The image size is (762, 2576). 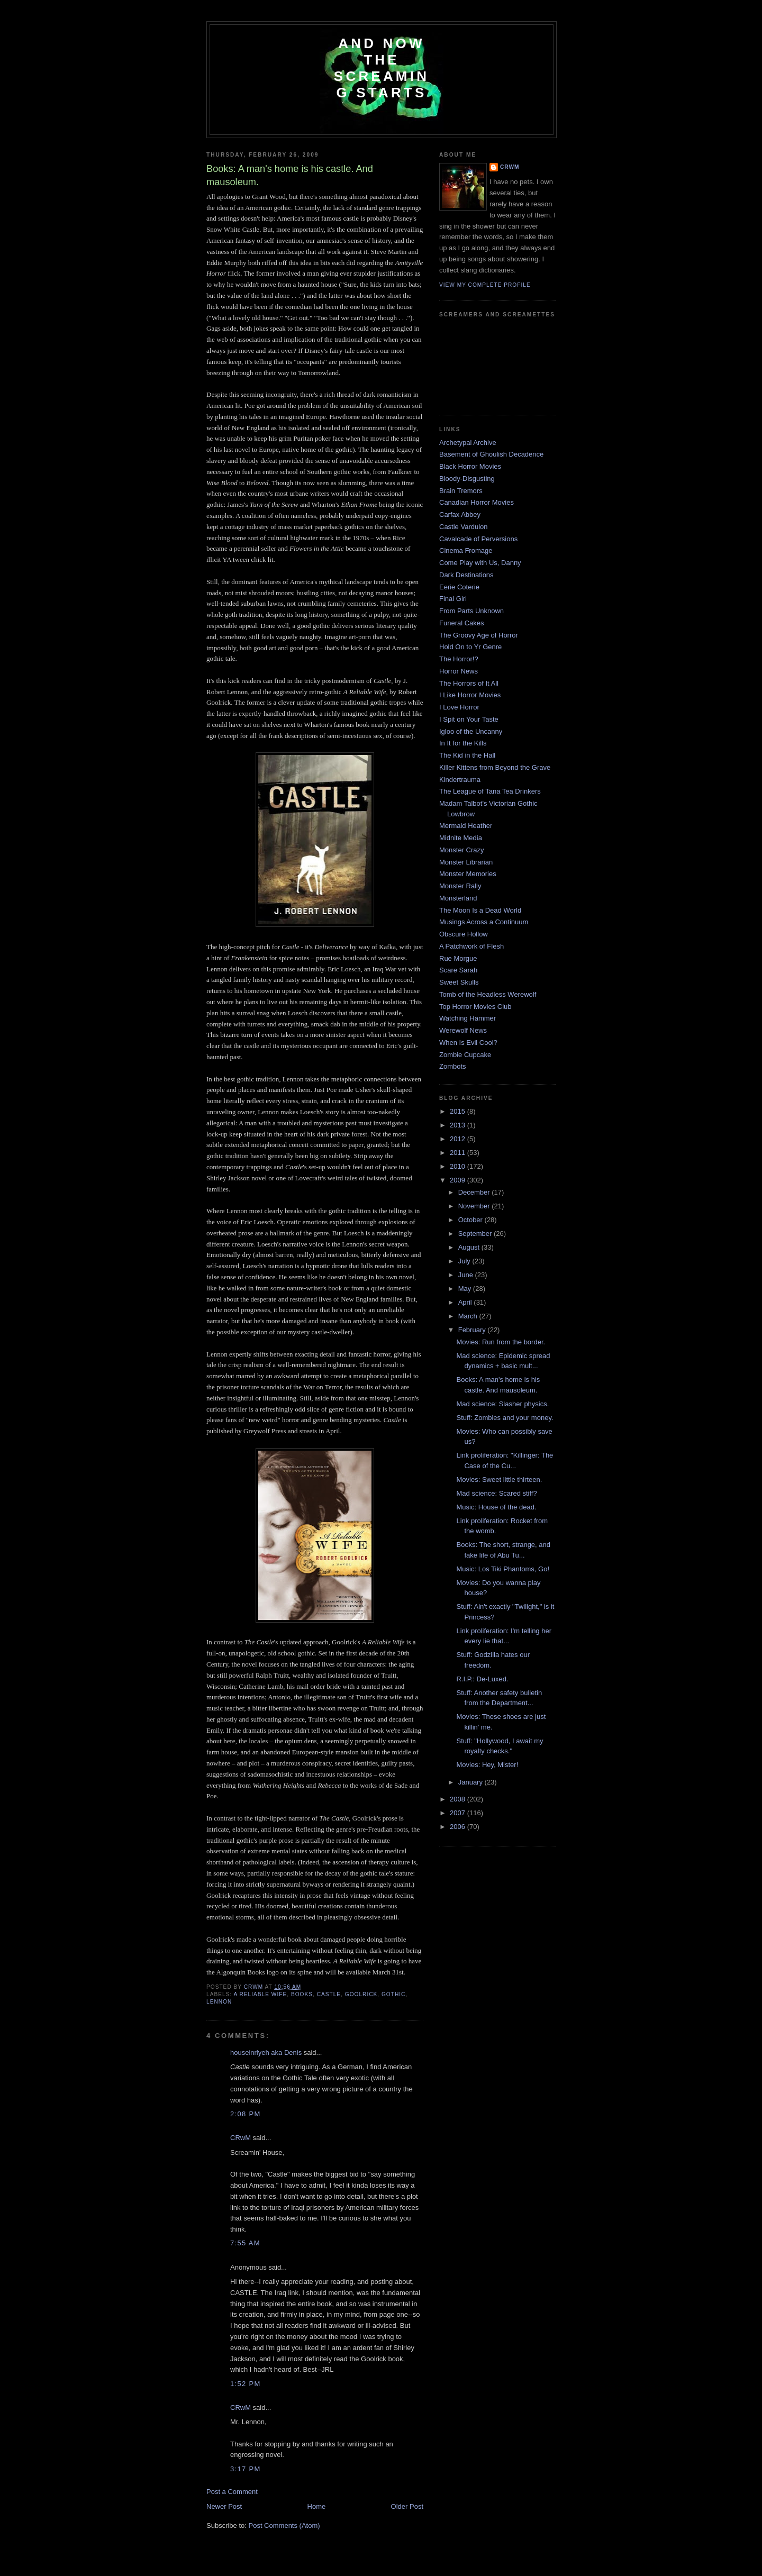 What do you see at coordinates (393, 1994) in the screenshot?
I see `gothic` at bounding box center [393, 1994].